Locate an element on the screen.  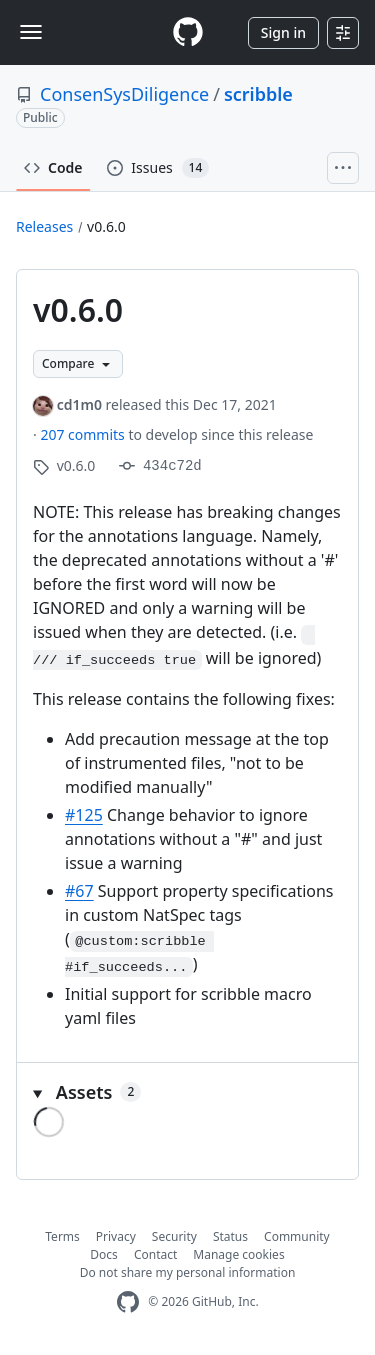
Terms is located at coordinates (62, 1236).